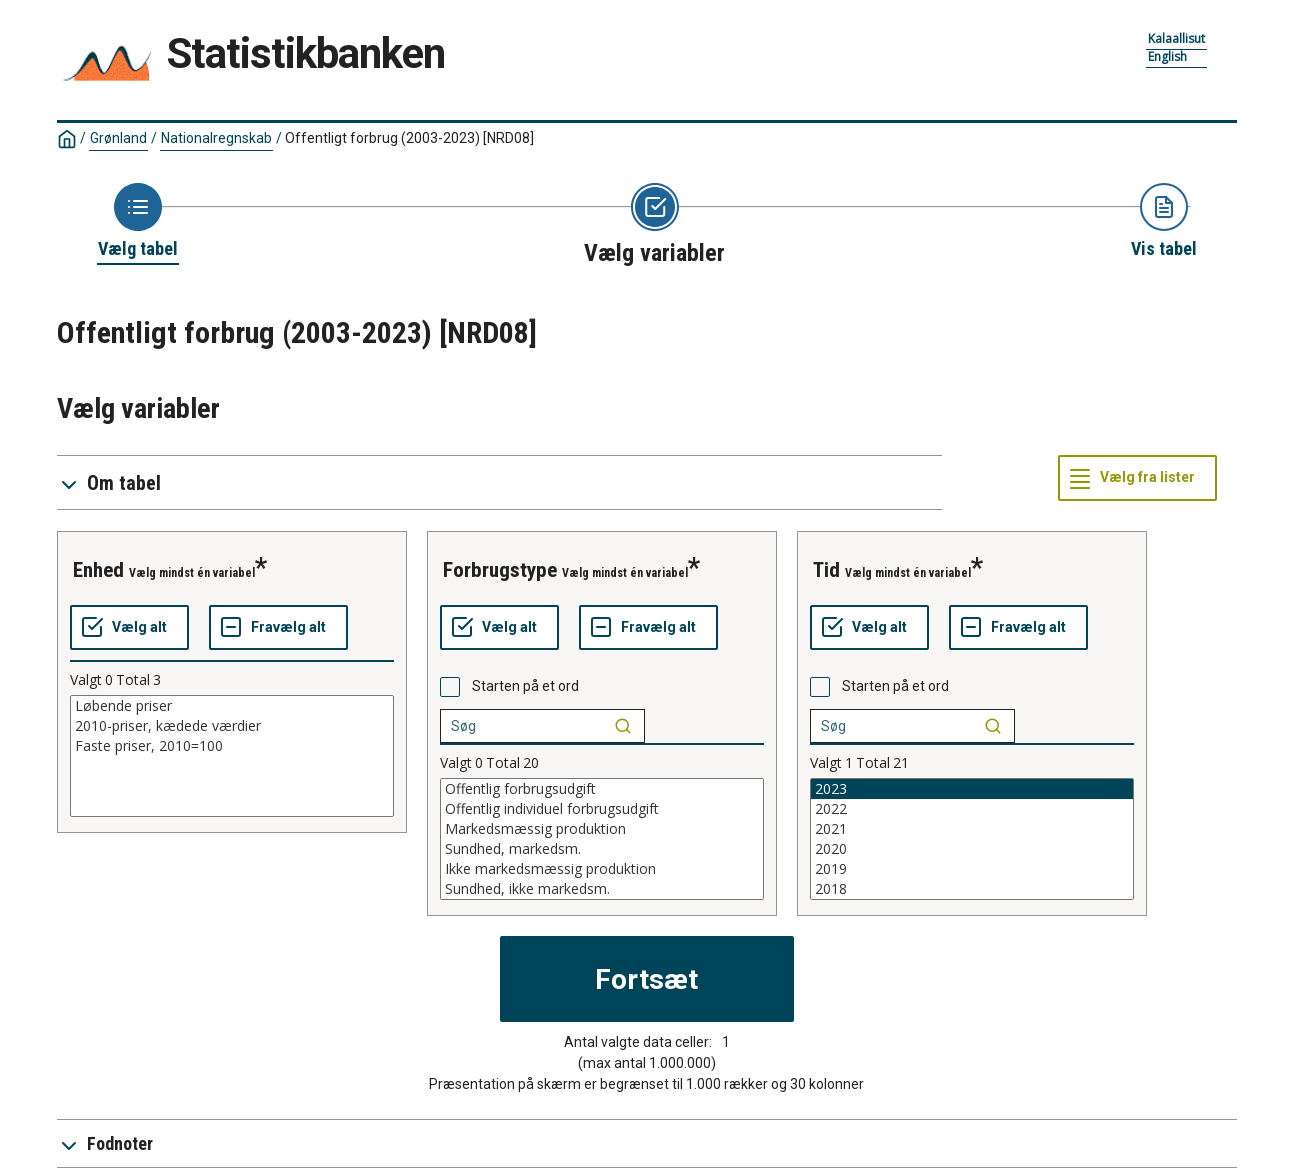 The width and height of the screenshot is (1293, 1168). Describe the element at coordinates (129, 628) in the screenshot. I see `[Vælg alt]` at that location.